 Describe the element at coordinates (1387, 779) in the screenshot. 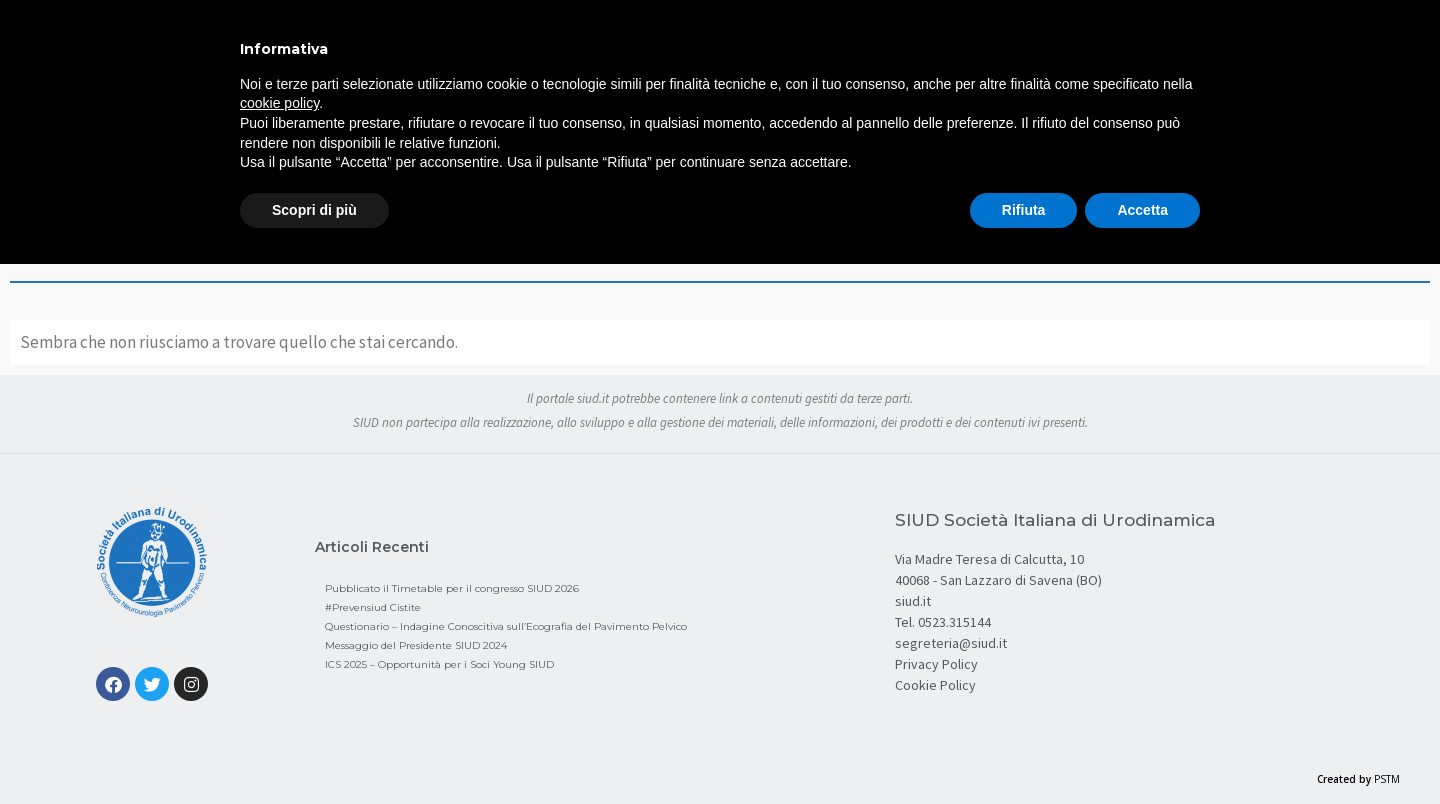

I see `PSTM` at that location.